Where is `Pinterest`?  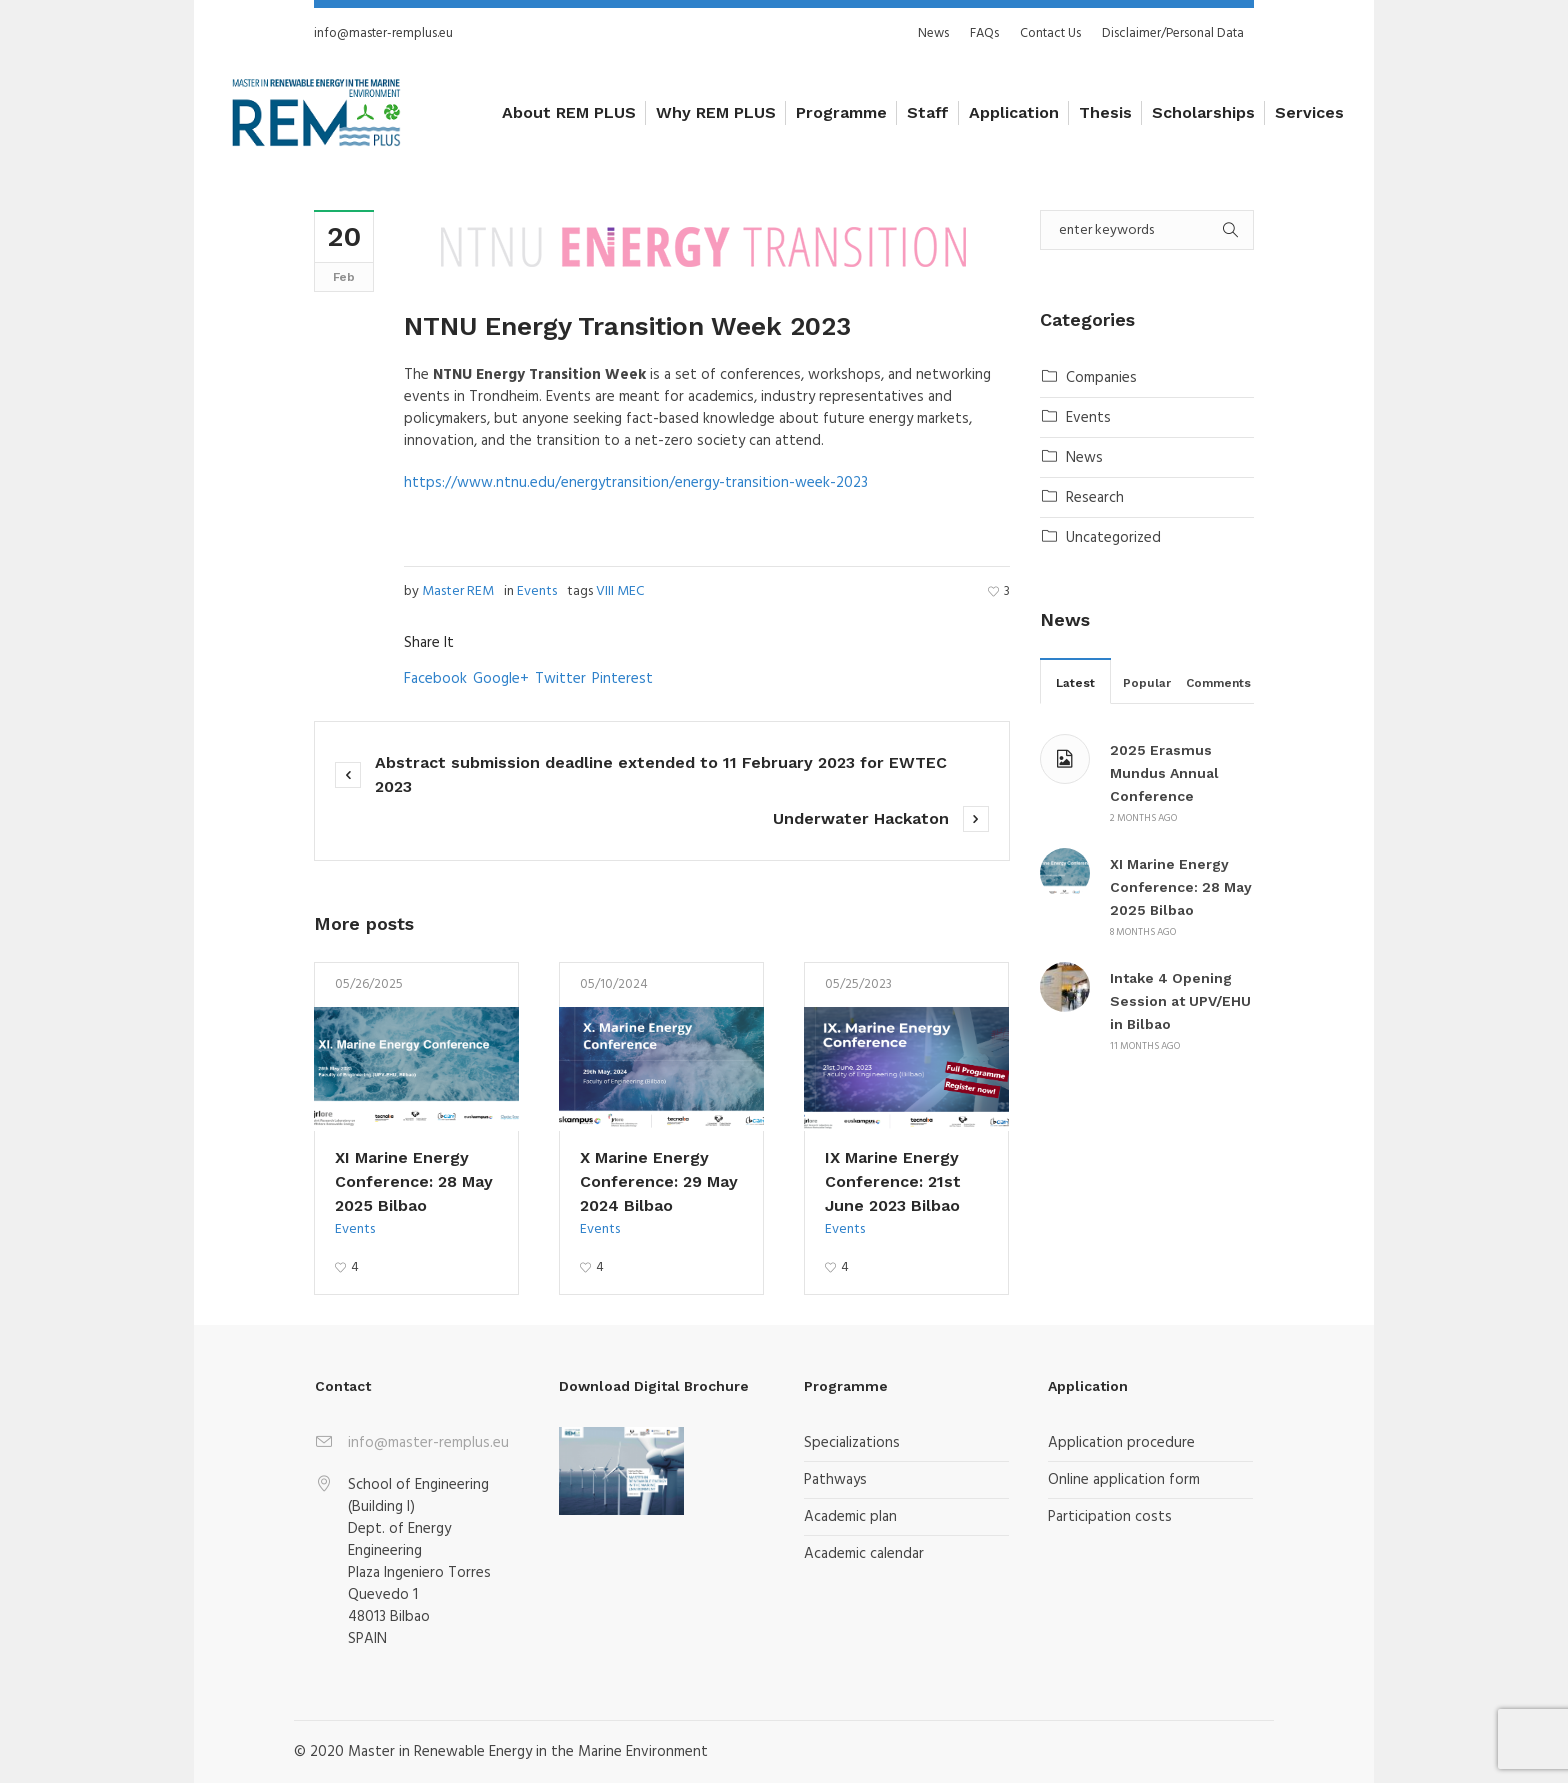 Pinterest is located at coordinates (622, 679).